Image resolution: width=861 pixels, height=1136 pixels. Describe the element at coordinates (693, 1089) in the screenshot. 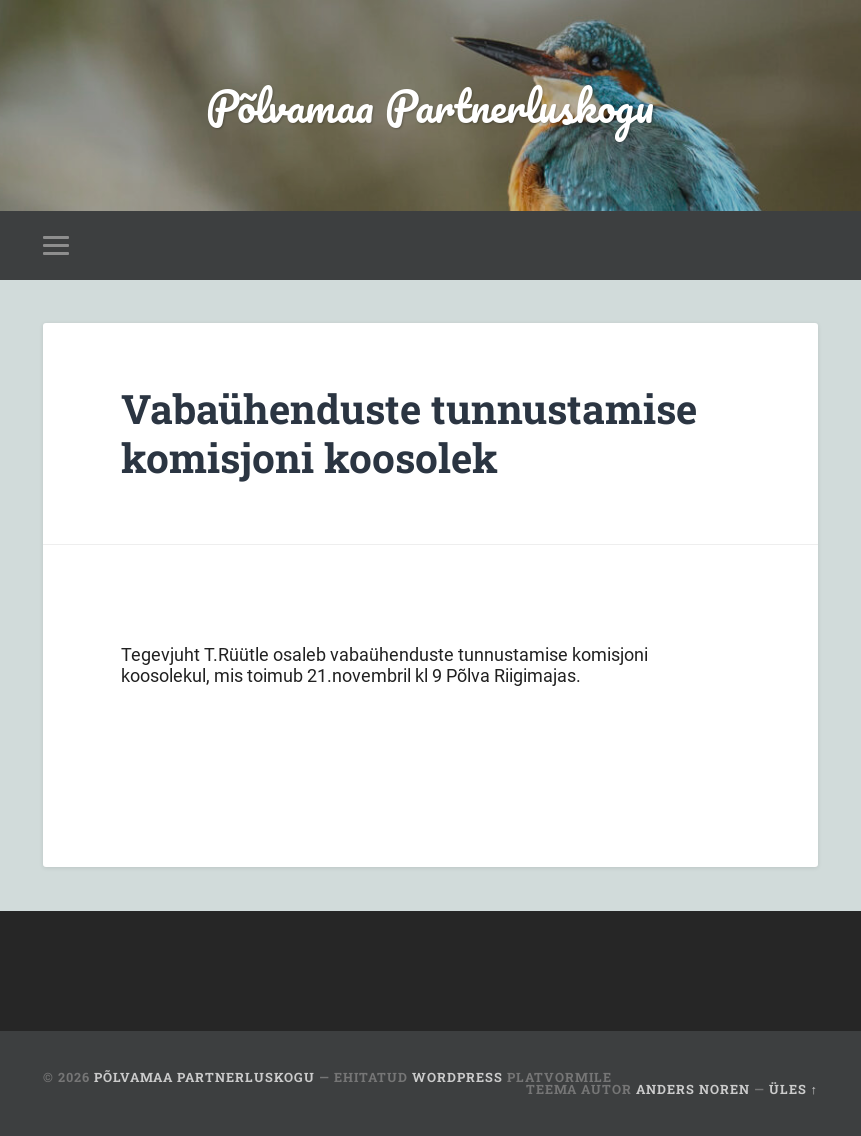

I see `Anders Noren` at that location.